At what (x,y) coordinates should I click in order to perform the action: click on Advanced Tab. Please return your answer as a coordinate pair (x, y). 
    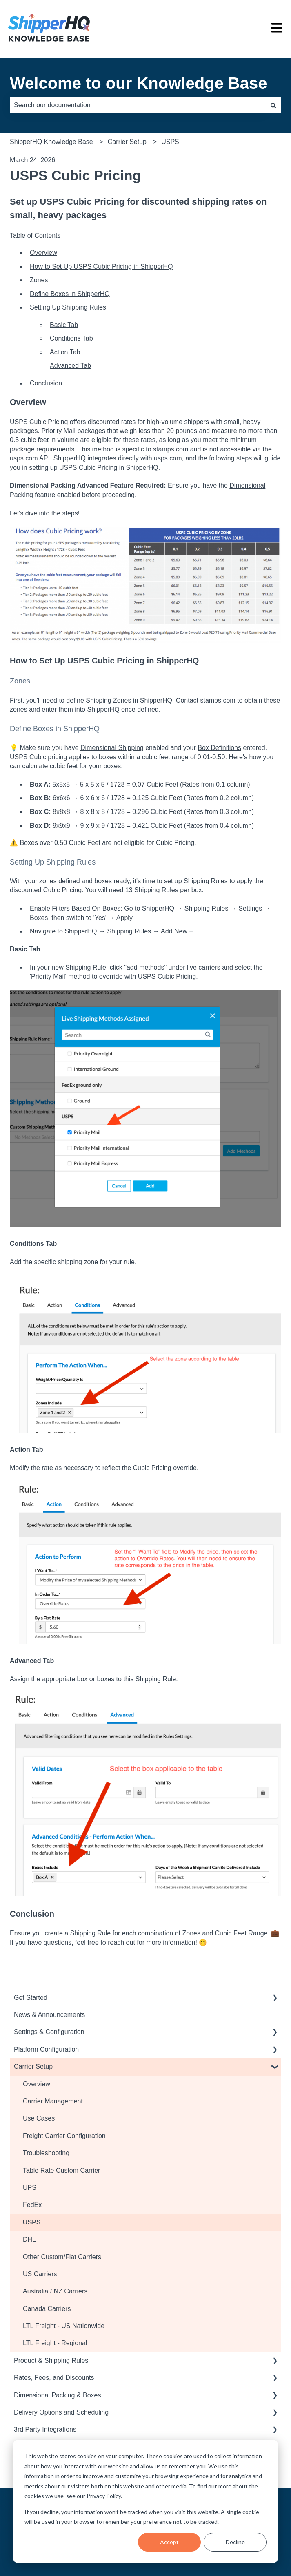
    Looking at the image, I should click on (70, 365).